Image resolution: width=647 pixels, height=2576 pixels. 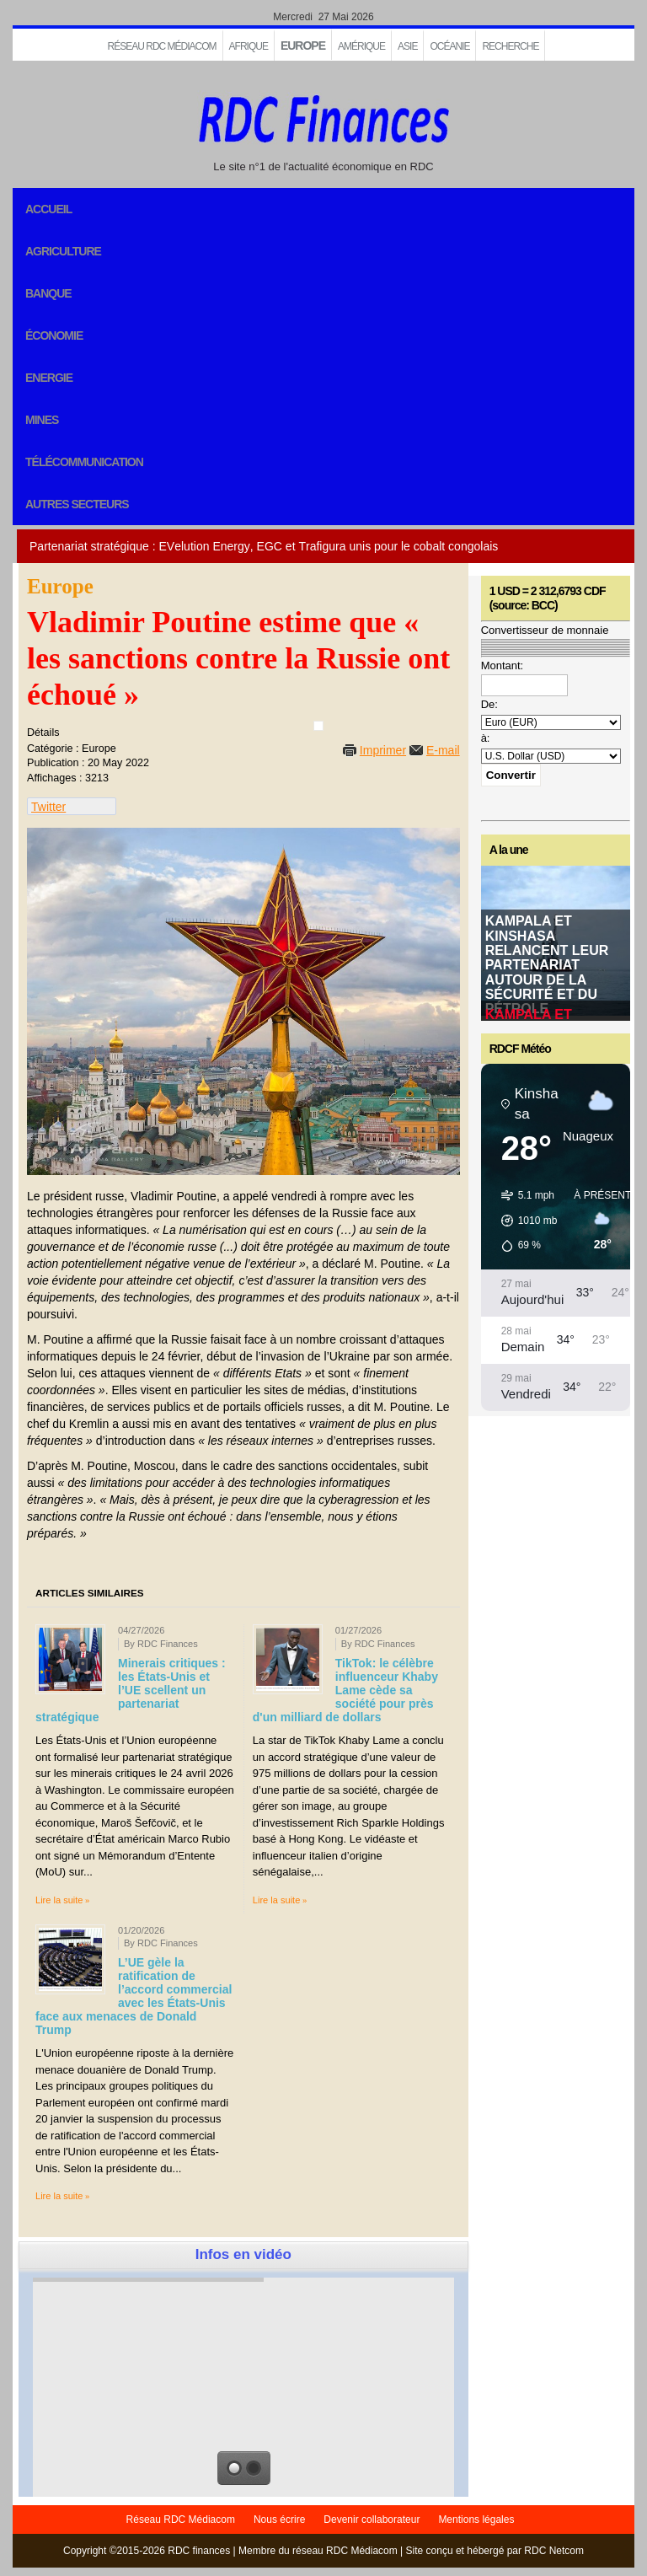 I want to click on Kampala et Kinshasa relancent leur partenariat autour de la sécurité et du pétrole, so click(x=547, y=965).